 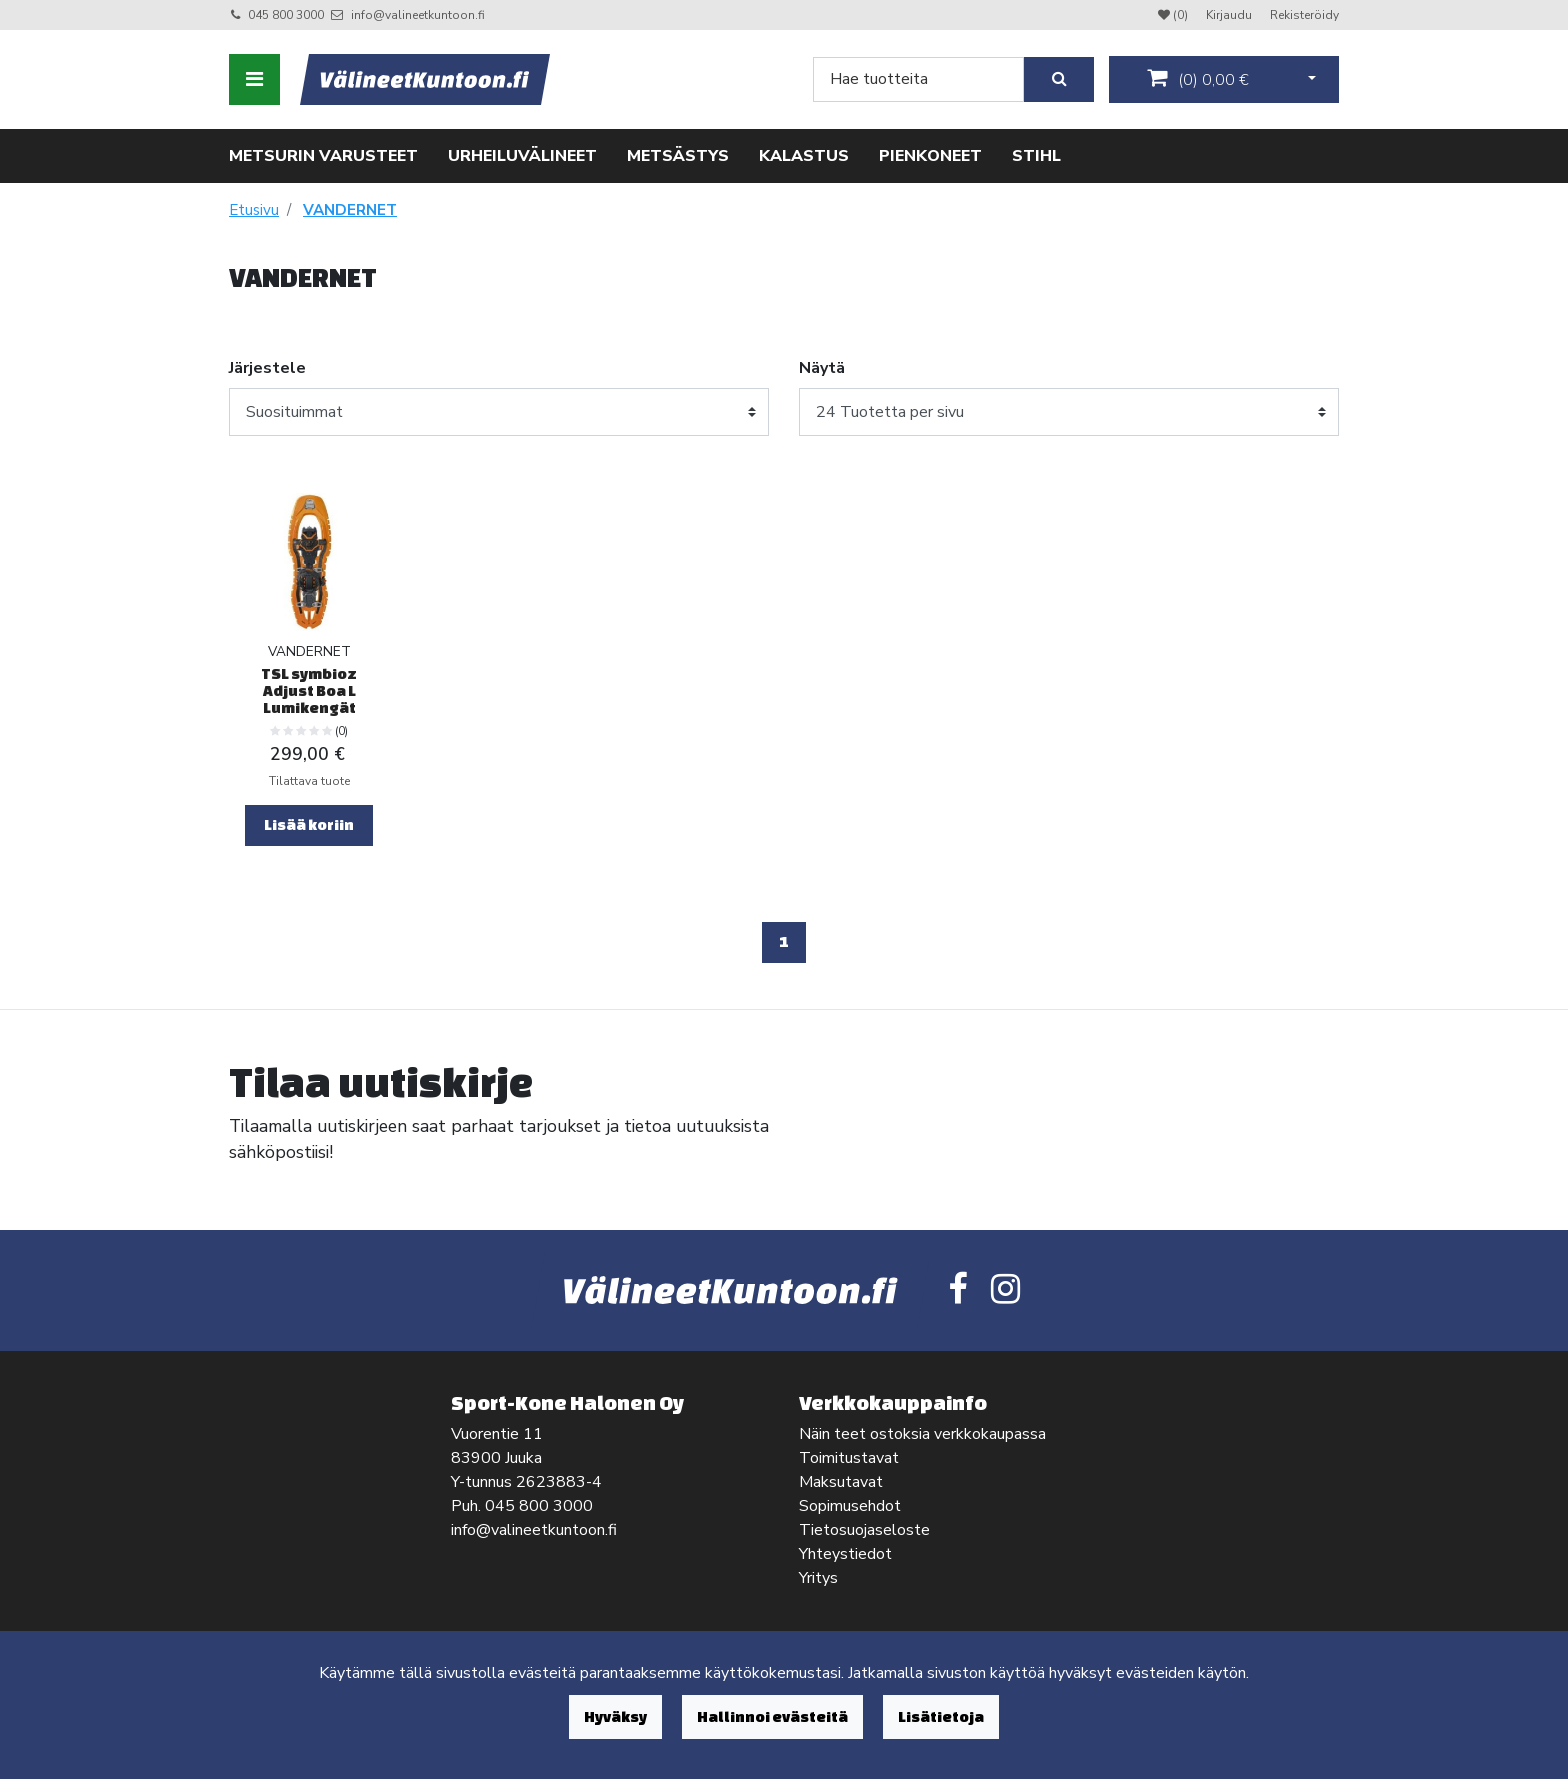 I want to click on Yritys, so click(x=818, y=1578).